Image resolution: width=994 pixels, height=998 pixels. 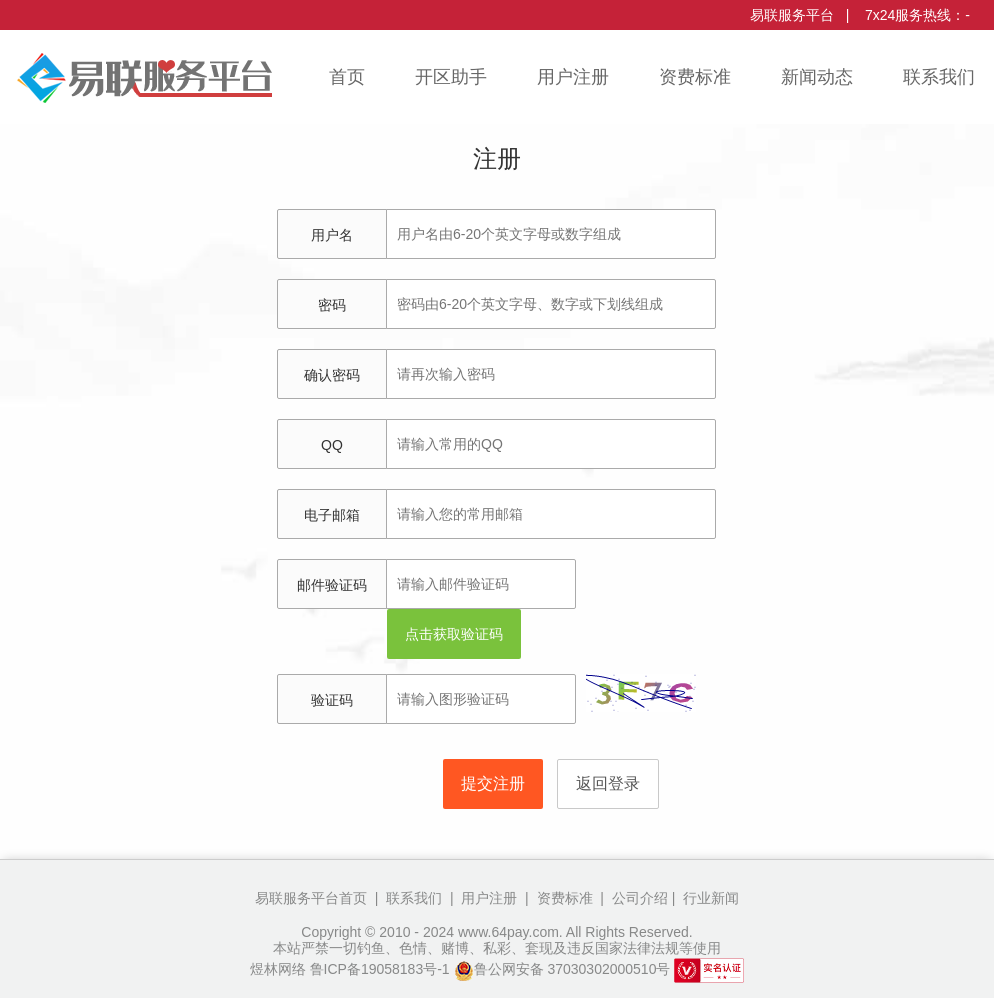 What do you see at coordinates (332, 515) in the screenshot?
I see `电子邮箱` at bounding box center [332, 515].